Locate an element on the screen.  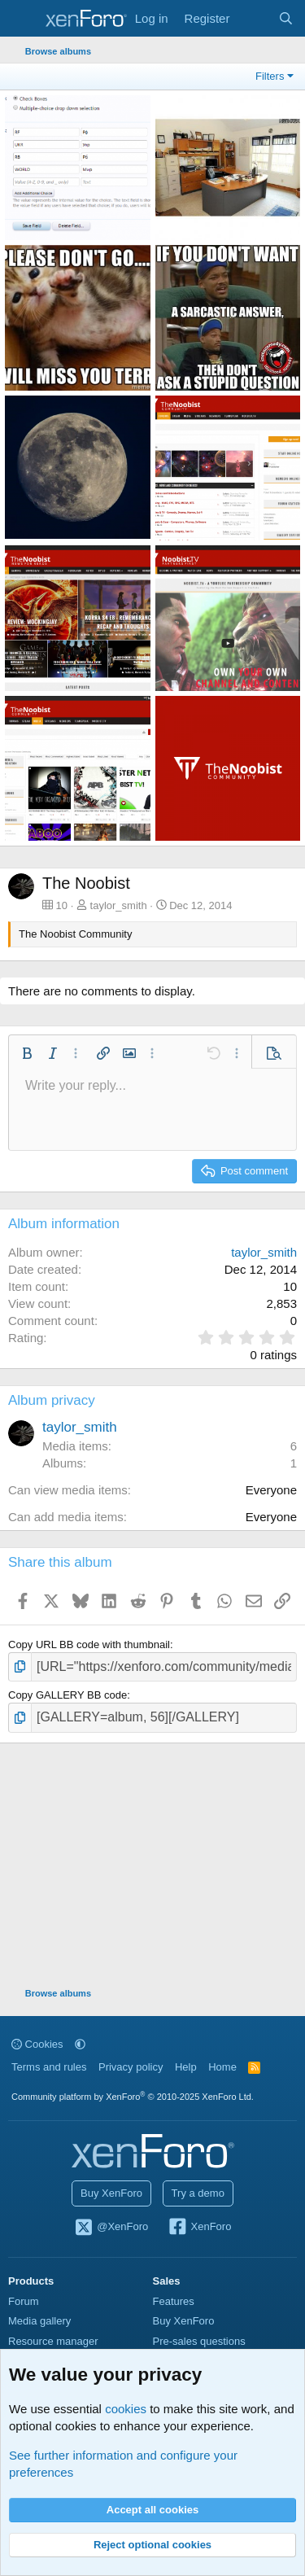
Cookies is located at coordinates (37, 2044).